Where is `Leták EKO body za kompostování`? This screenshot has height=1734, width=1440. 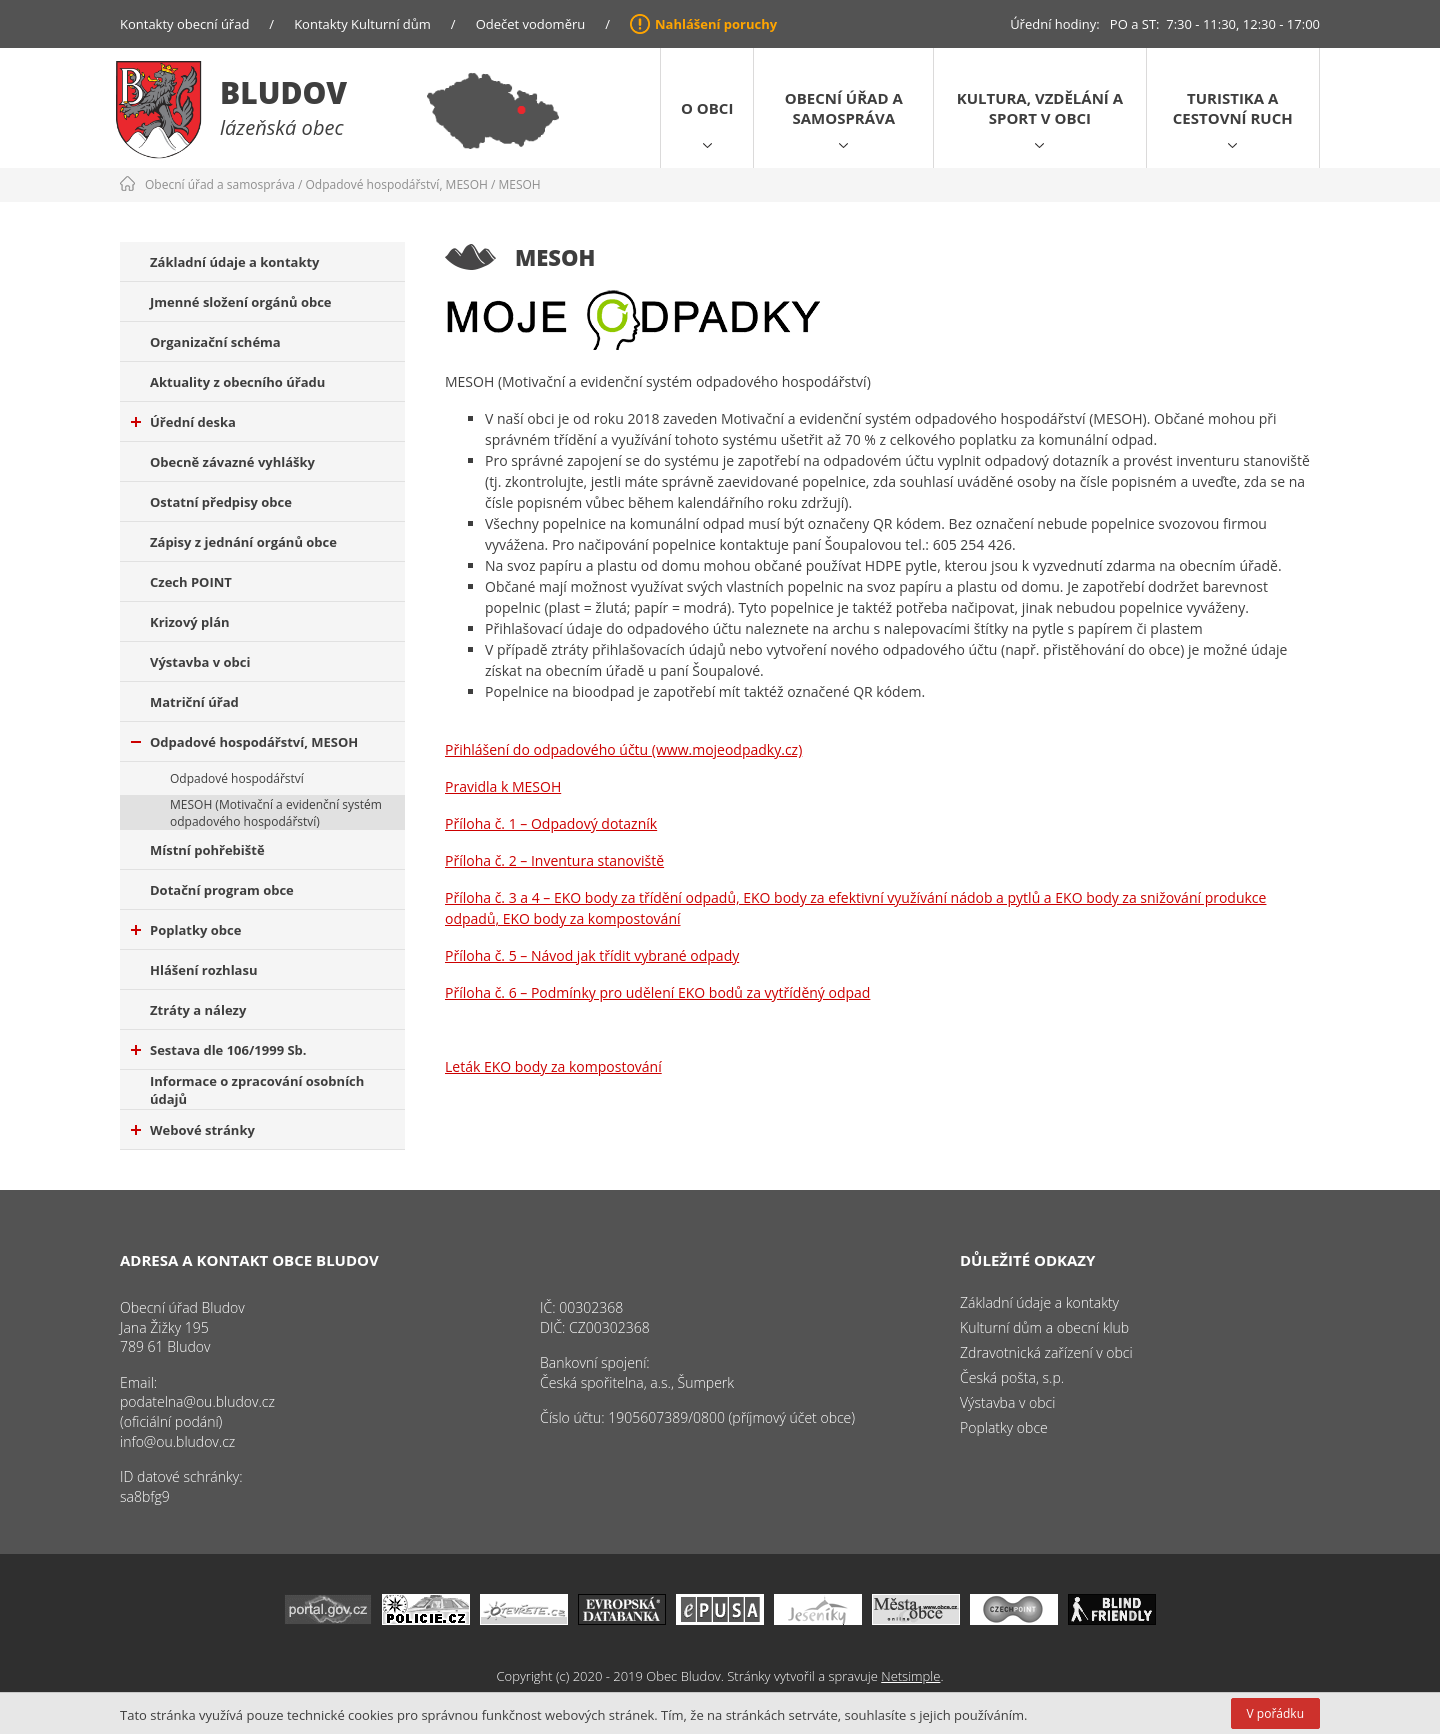
Leták EKO body za kompostování is located at coordinates (553, 1066).